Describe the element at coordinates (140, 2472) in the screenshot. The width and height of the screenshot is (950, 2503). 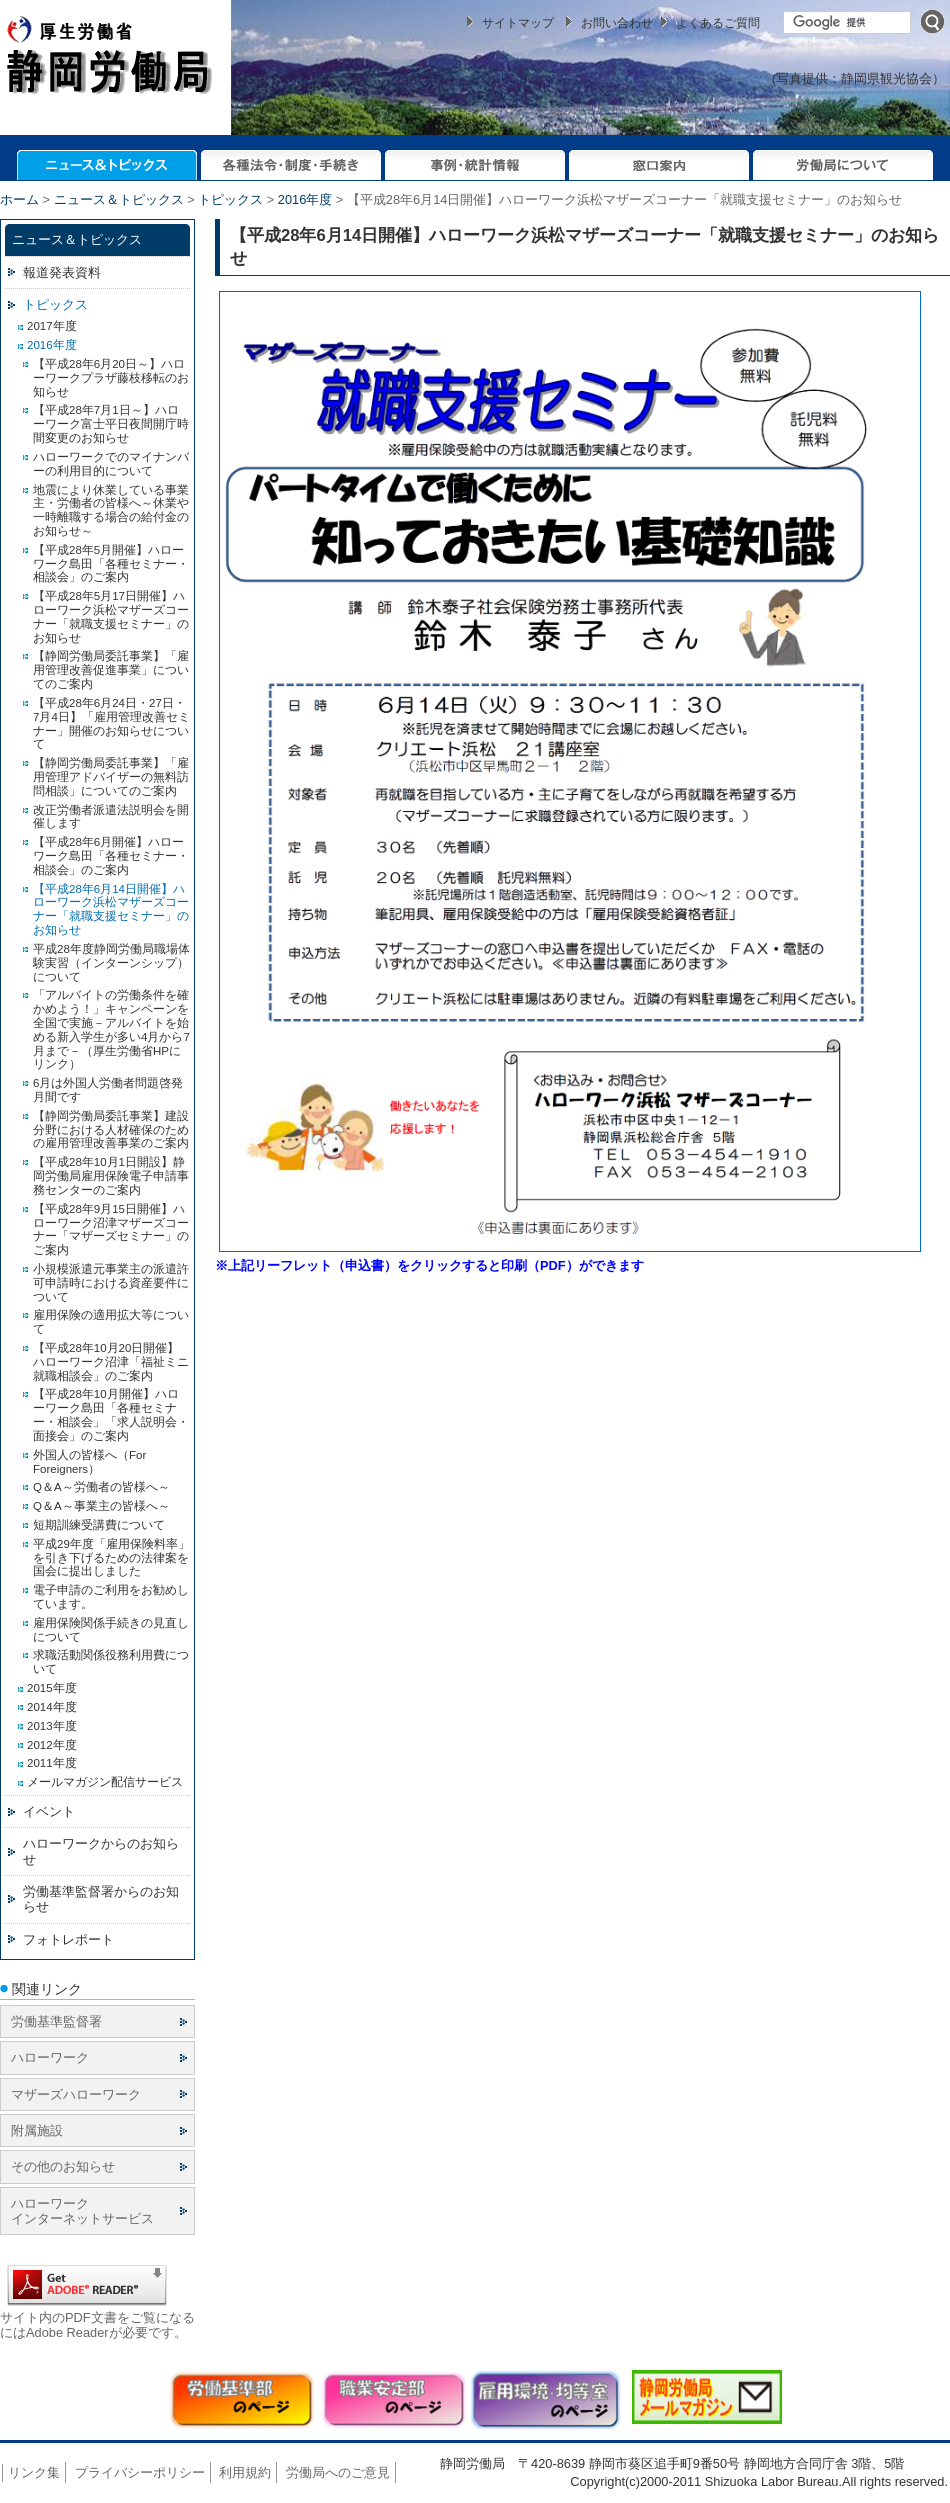
I see `プライバシーポリシー` at that location.